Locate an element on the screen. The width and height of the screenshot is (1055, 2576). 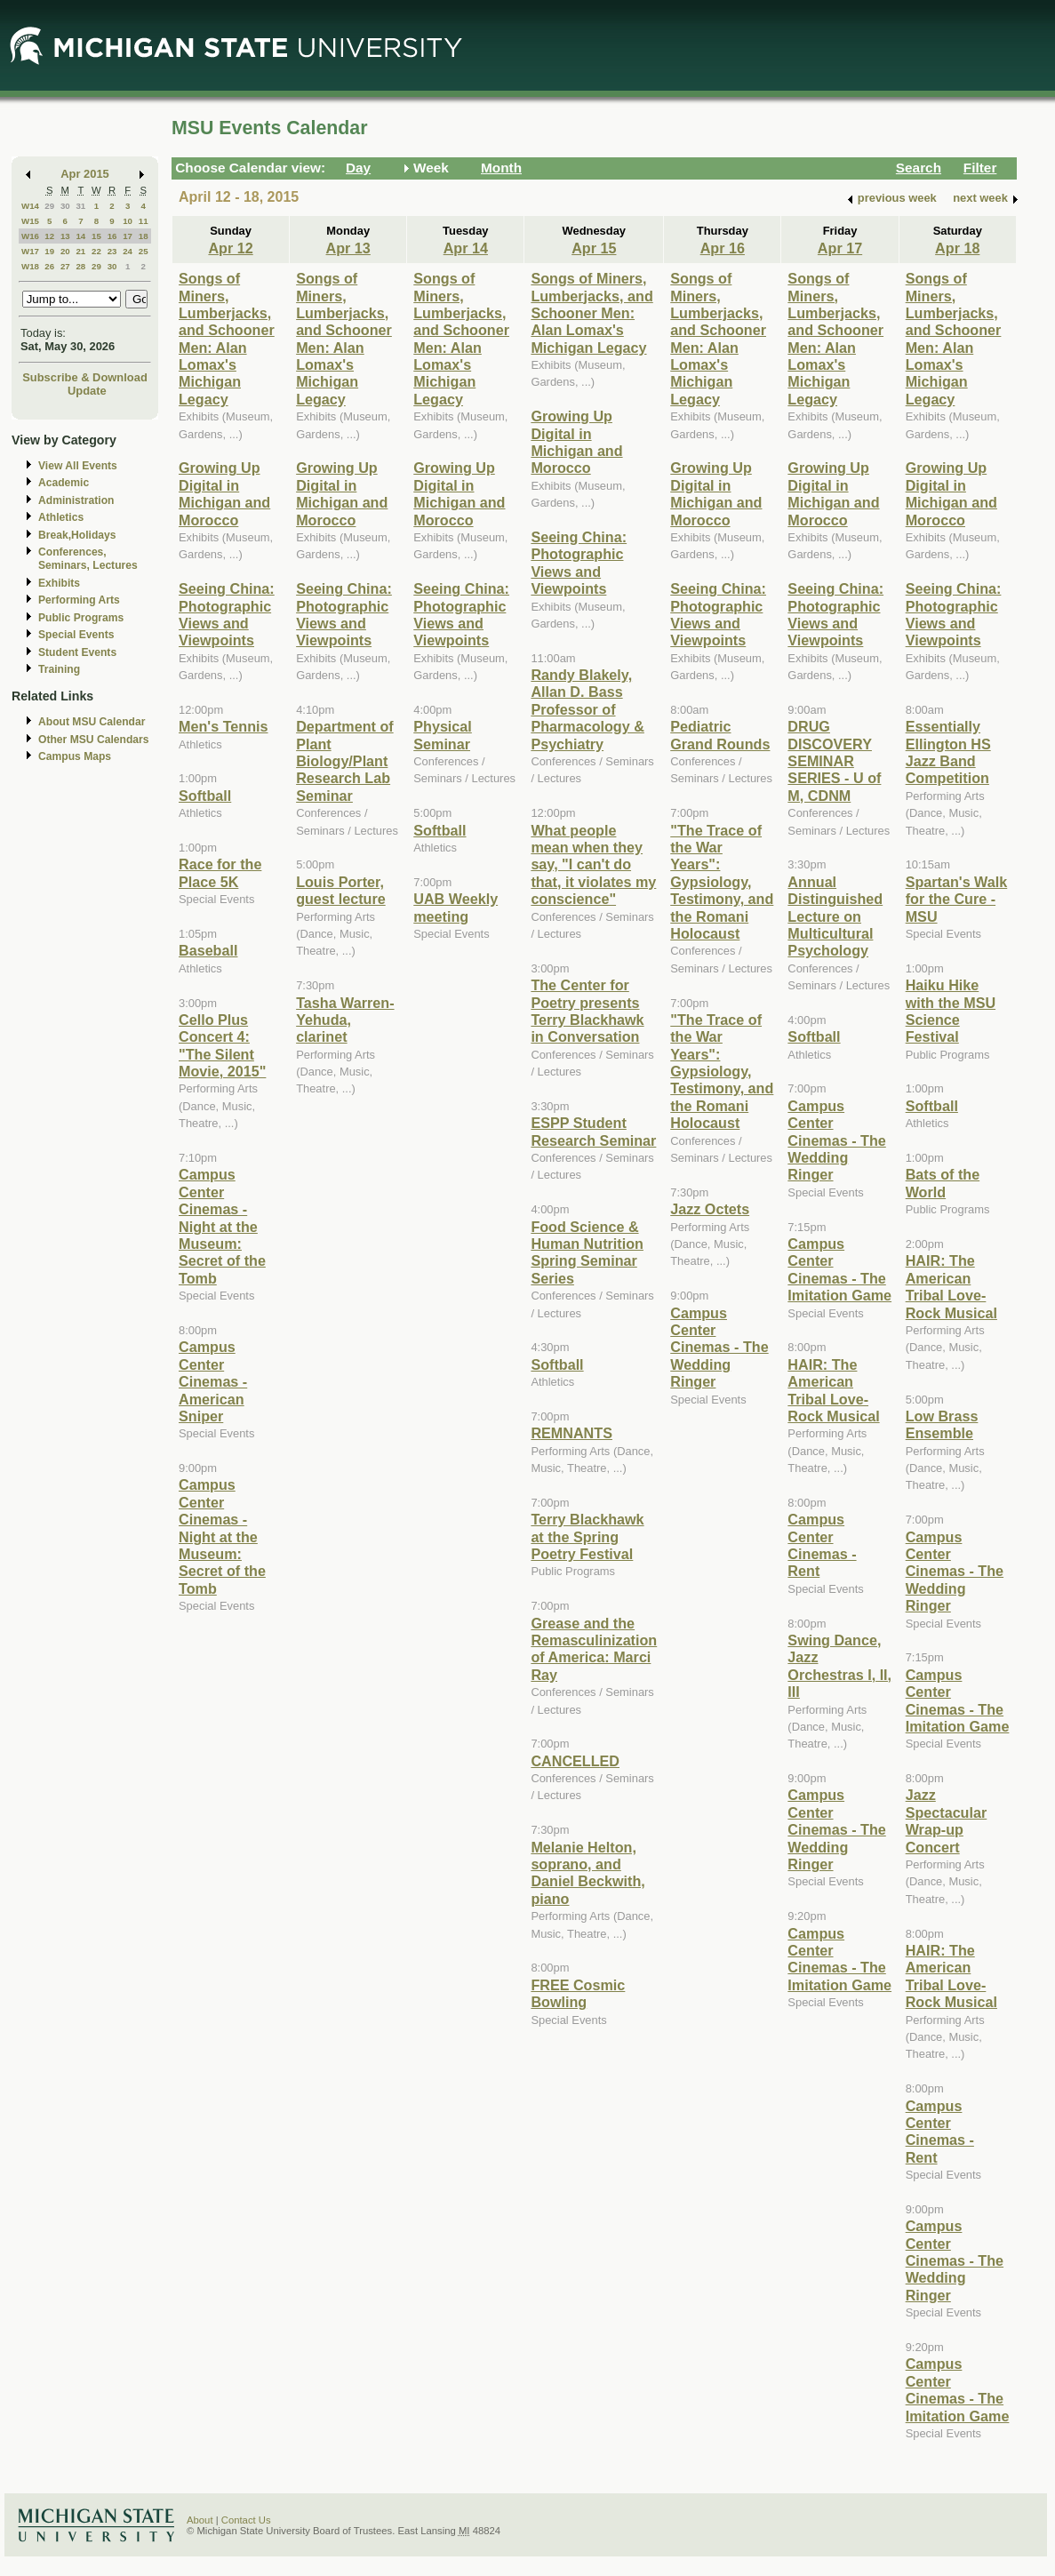
CANCELLED is located at coordinates (575, 1761).